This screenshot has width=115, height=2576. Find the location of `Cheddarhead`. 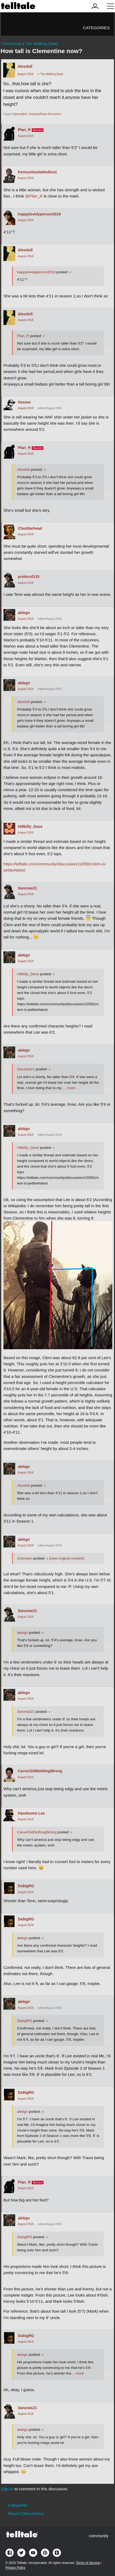

Cheddarhead is located at coordinates (30, 528).